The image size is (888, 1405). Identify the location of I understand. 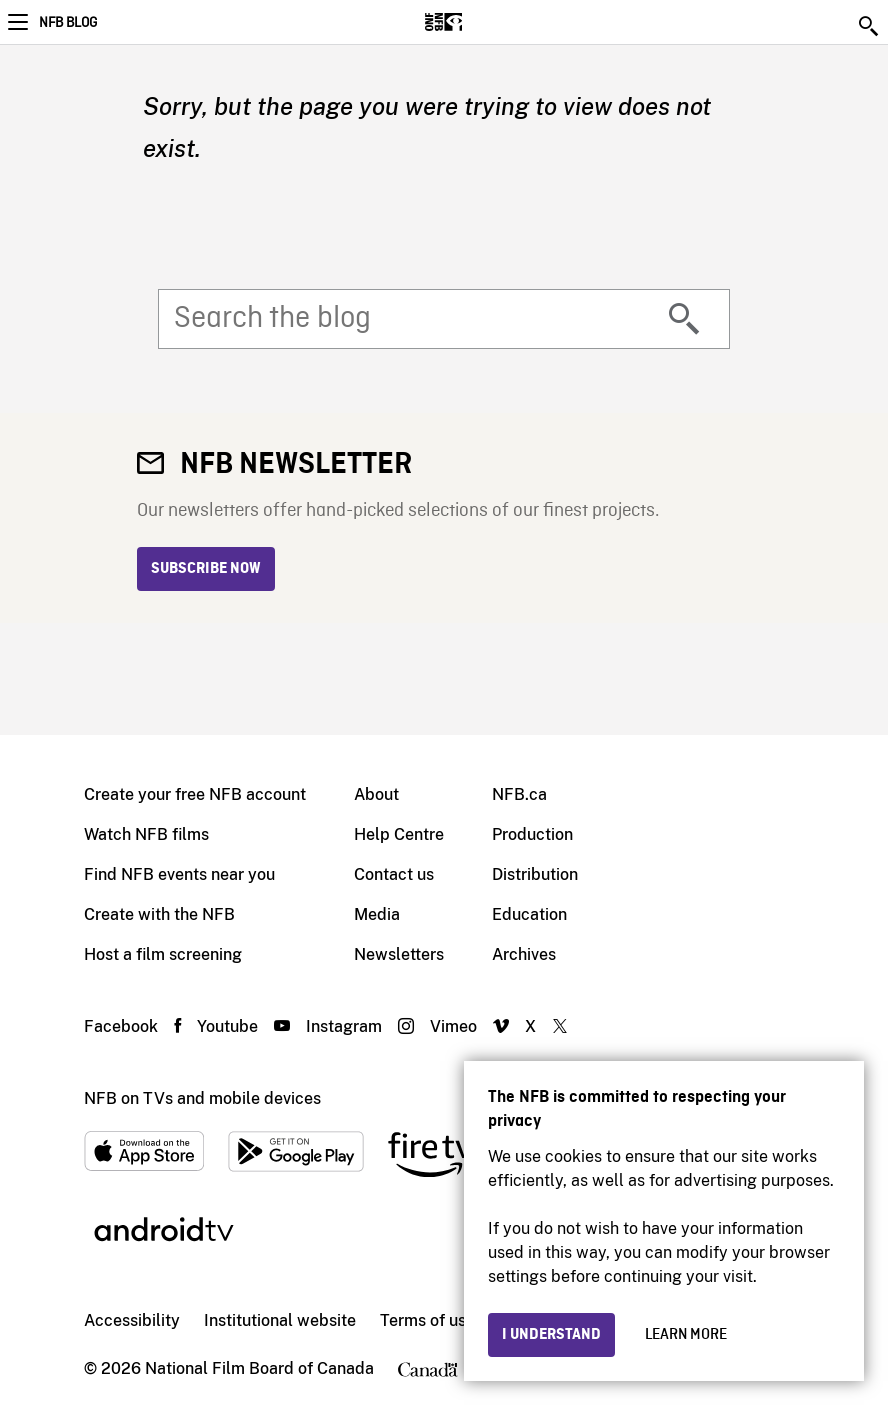
(551, 1335).